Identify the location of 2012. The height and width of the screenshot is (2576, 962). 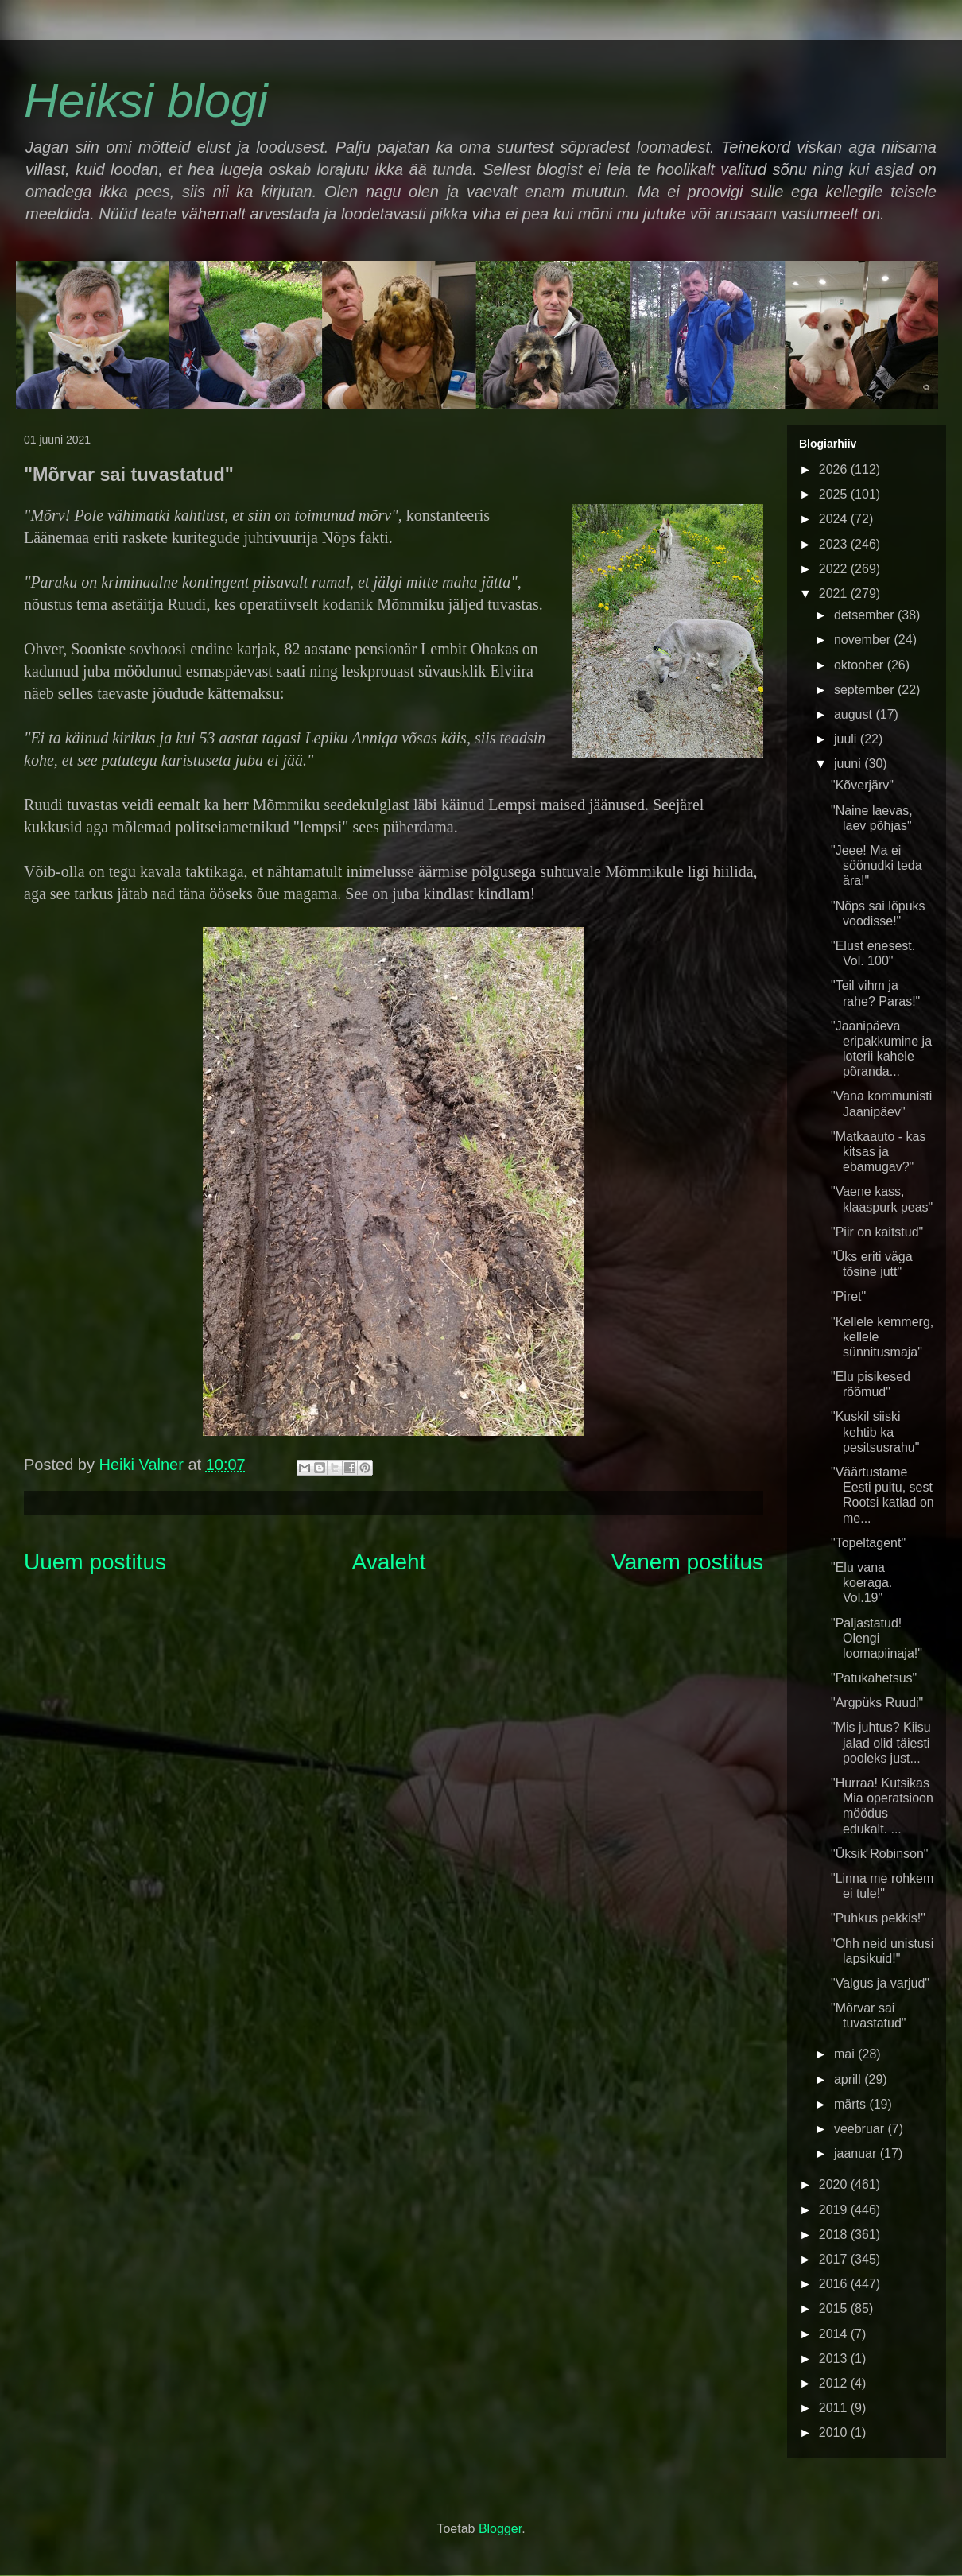
(835, 2383).